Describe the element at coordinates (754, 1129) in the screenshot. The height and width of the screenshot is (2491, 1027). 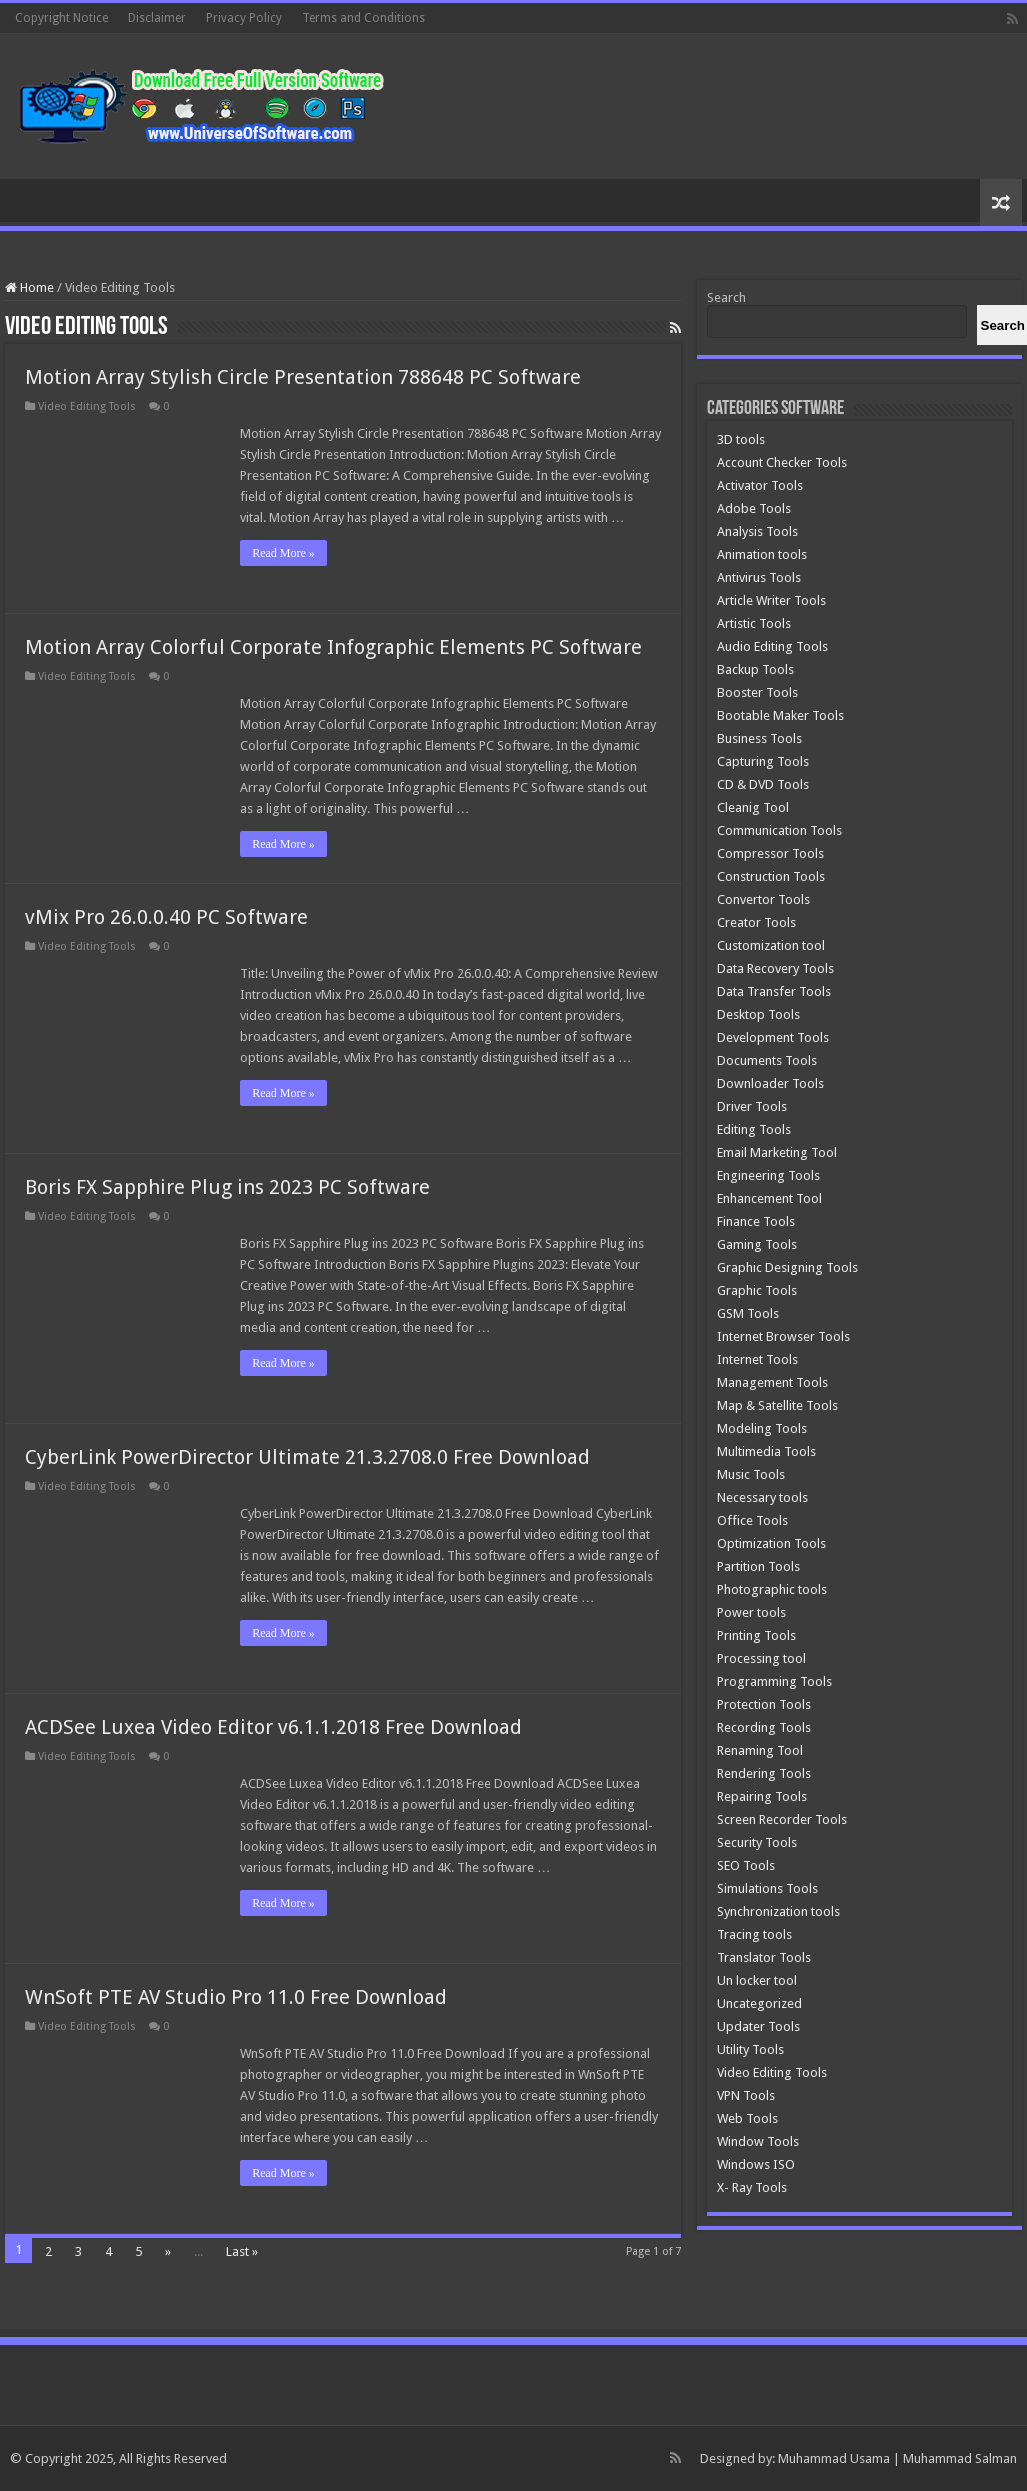
I see `Editing Tools` at that location.